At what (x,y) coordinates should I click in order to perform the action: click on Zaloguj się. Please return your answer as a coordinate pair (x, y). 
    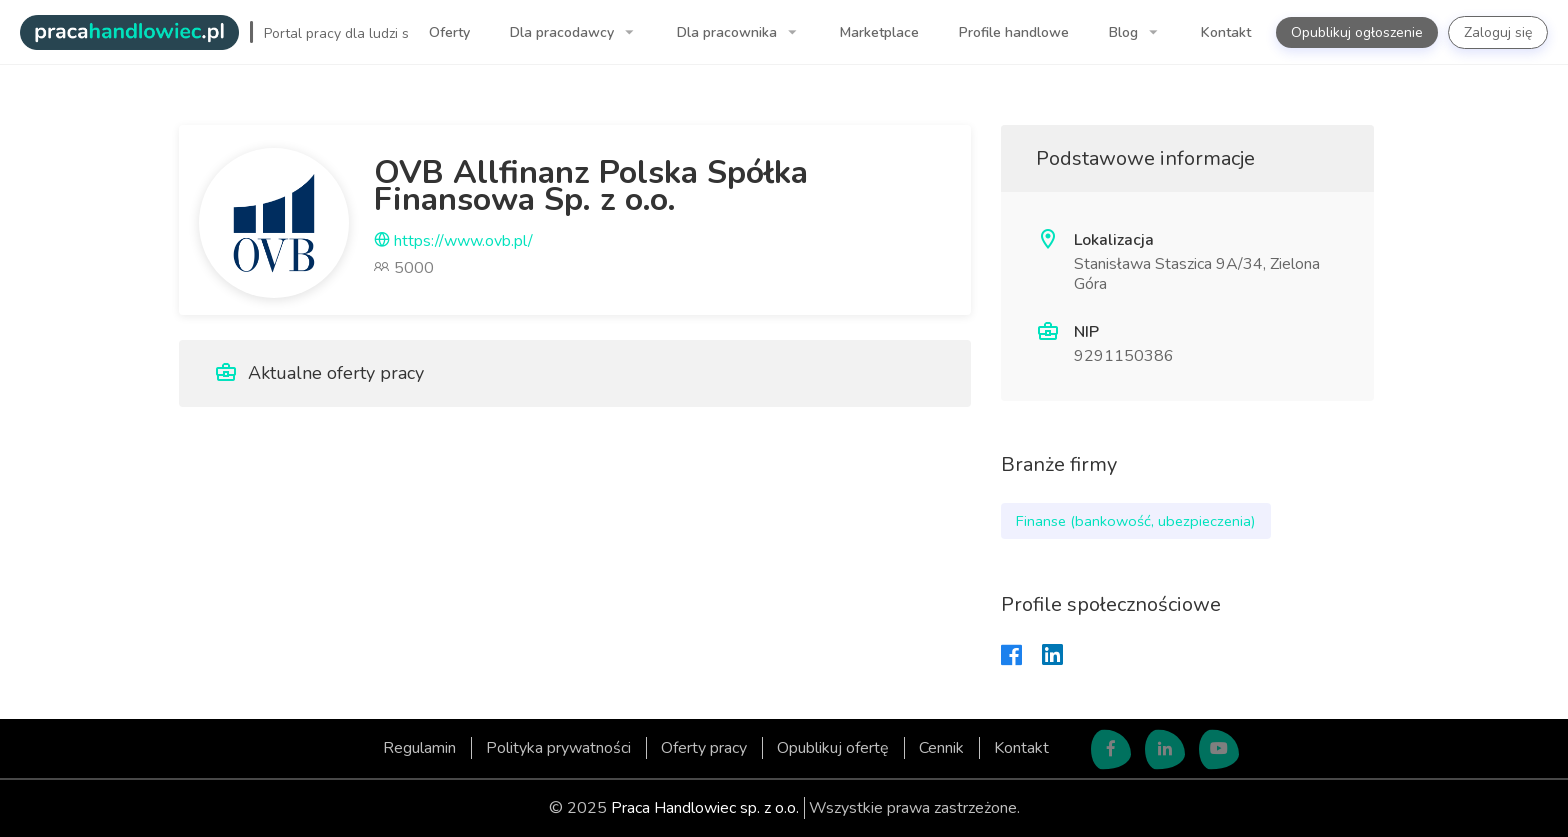
    Looking at the image, I should click on (1498, 32).